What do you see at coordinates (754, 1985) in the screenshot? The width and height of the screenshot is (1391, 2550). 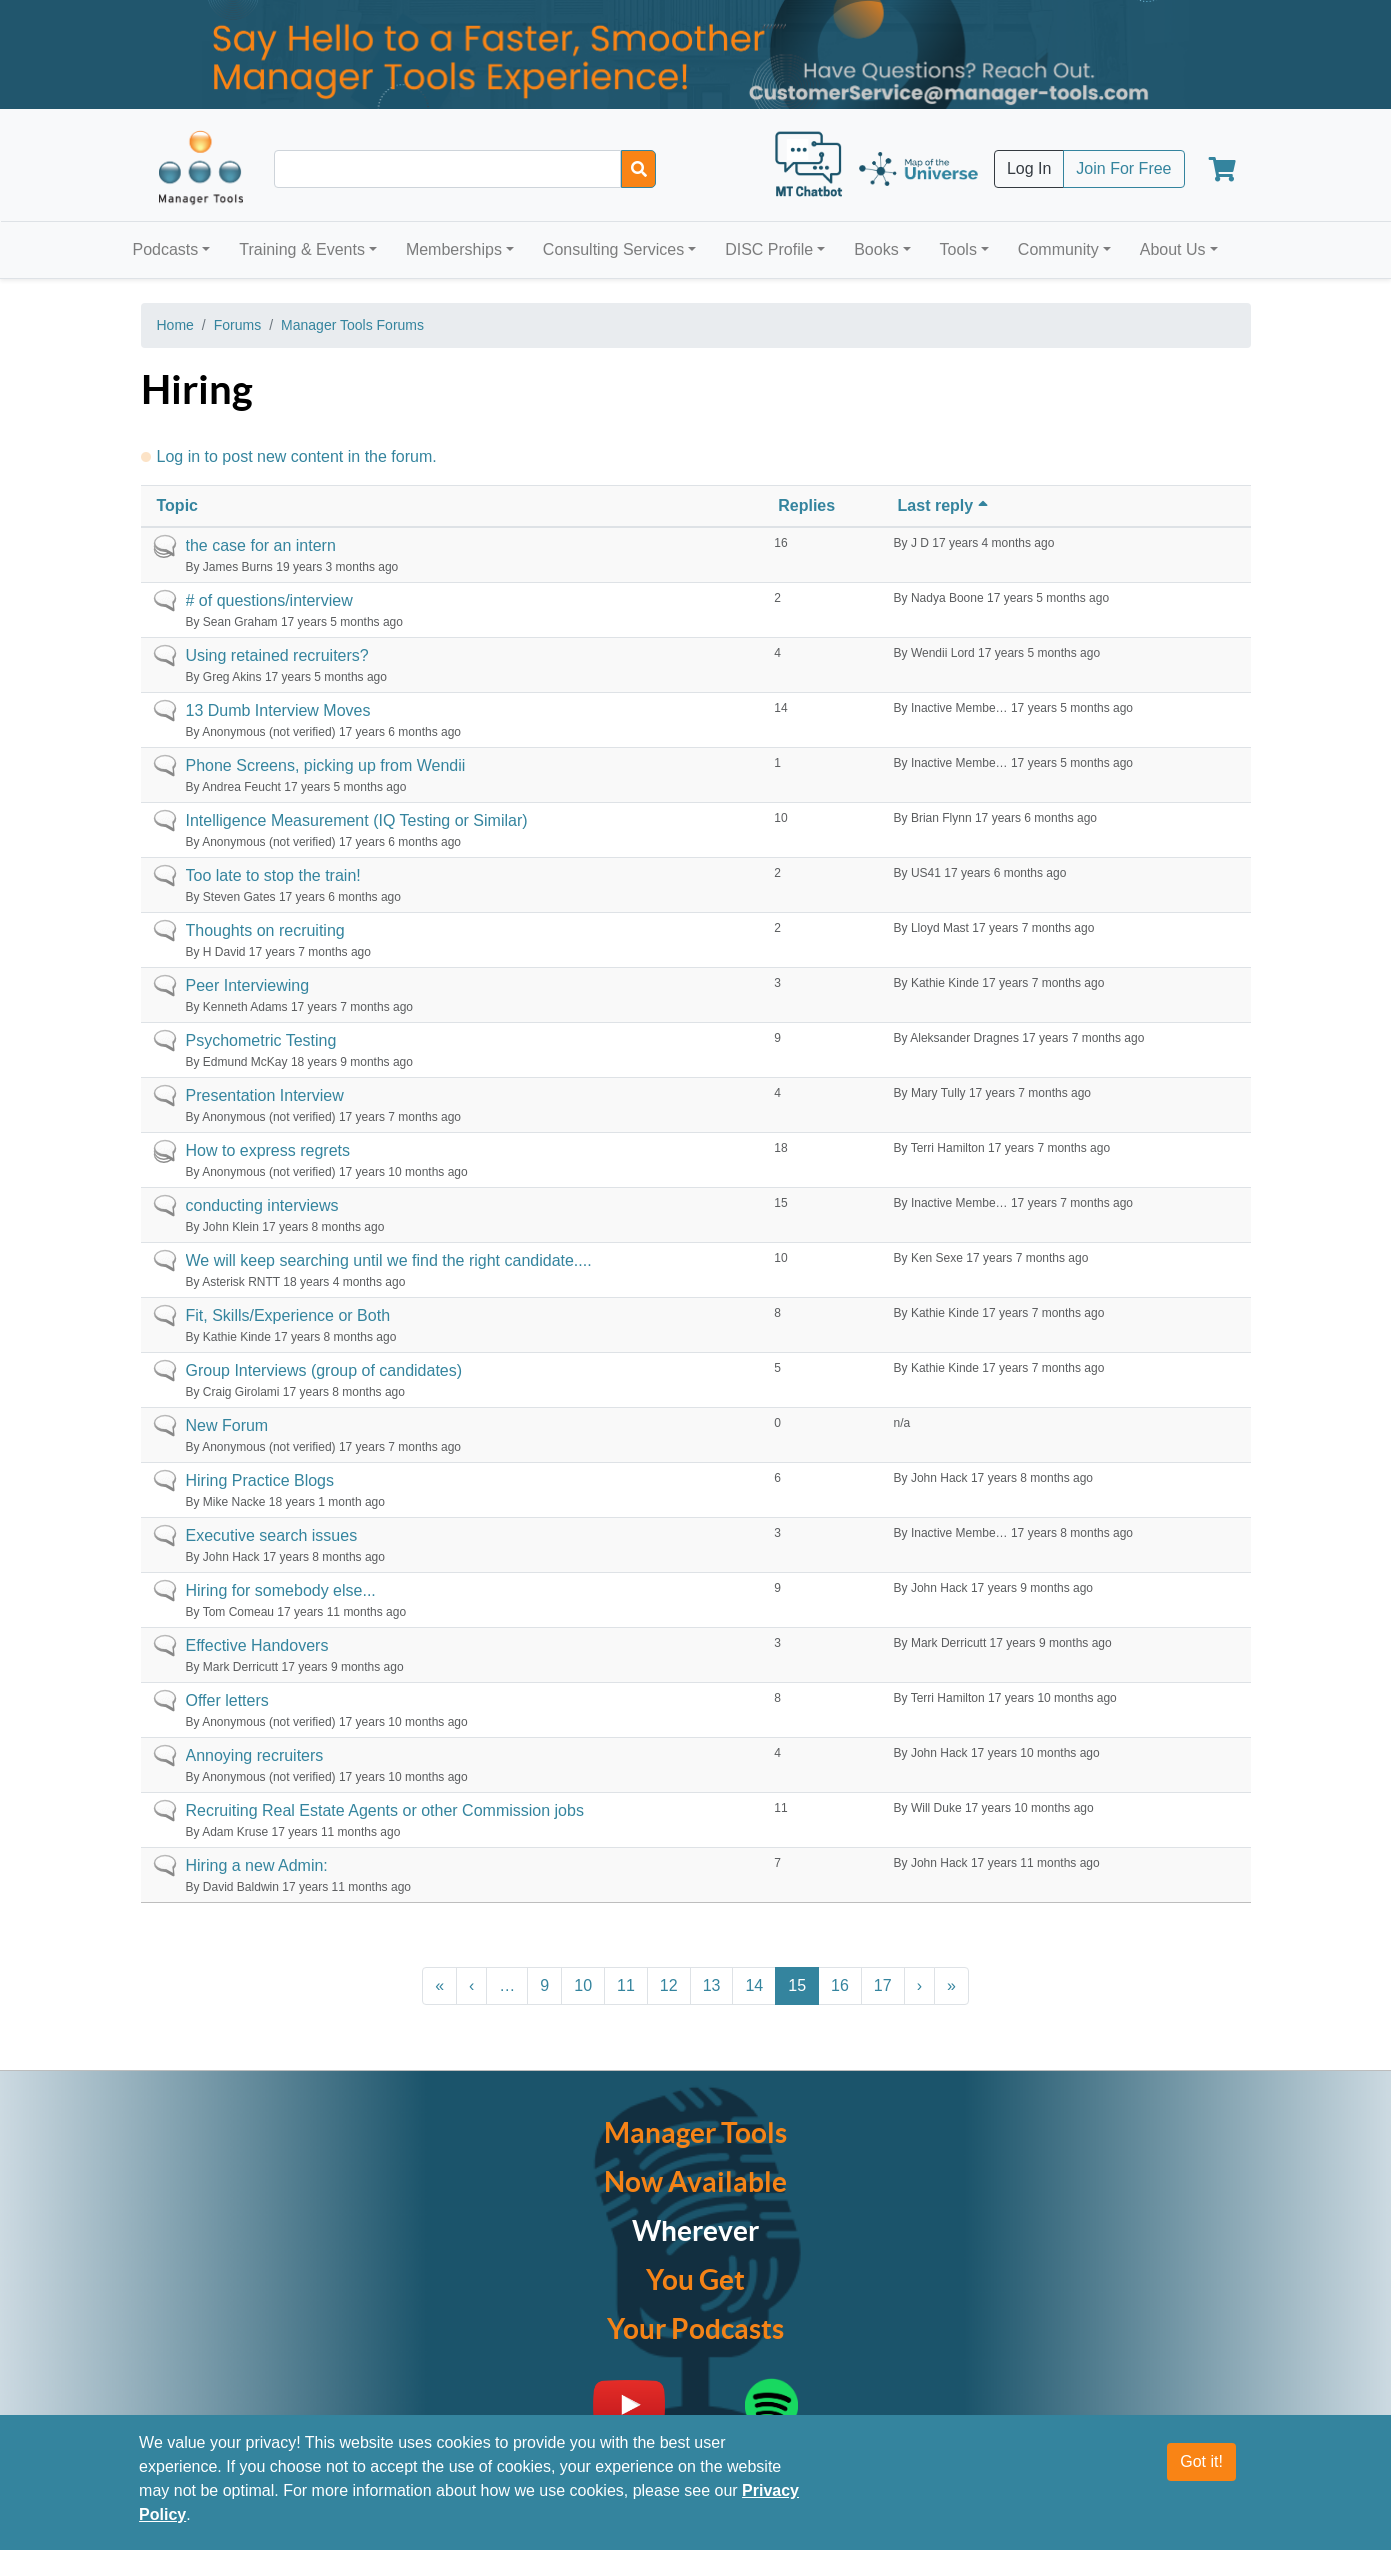 I see `14` at bounding box center [754, 1985].